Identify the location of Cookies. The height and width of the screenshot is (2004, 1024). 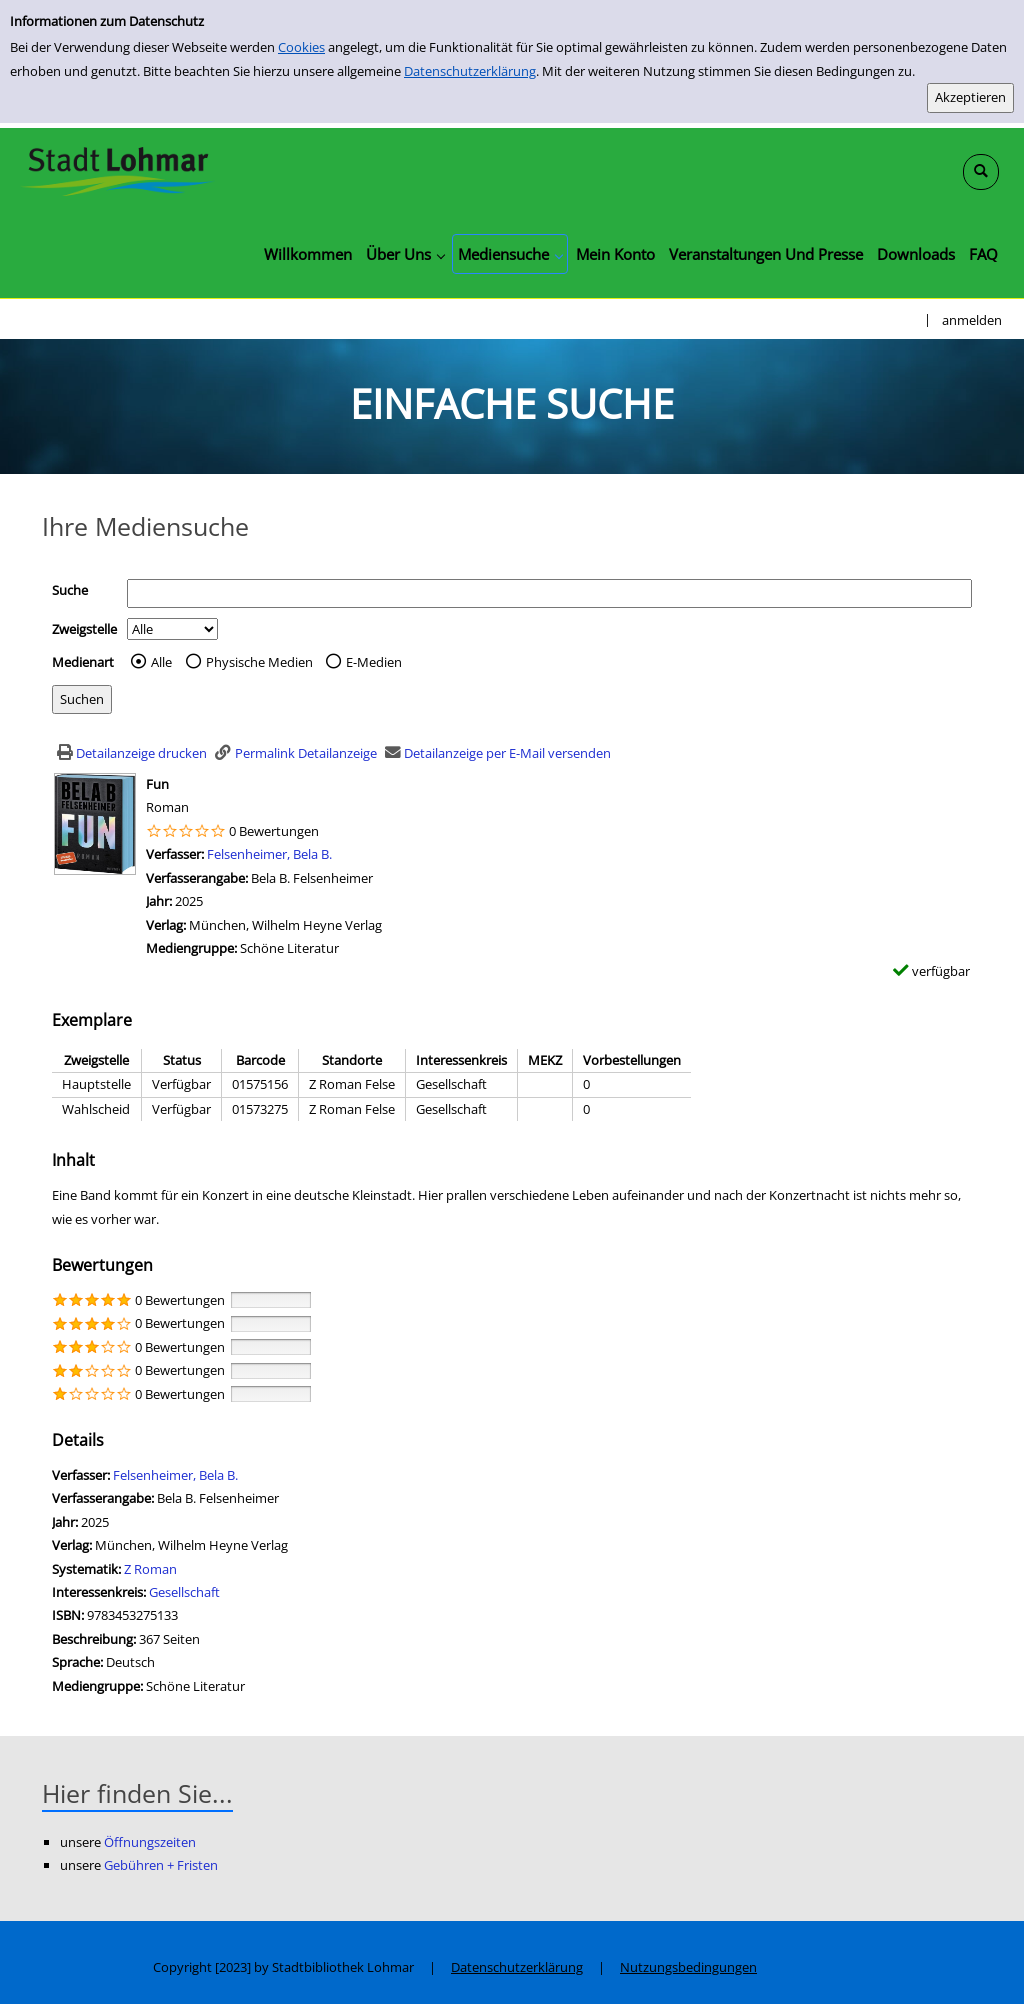
(301, 47).